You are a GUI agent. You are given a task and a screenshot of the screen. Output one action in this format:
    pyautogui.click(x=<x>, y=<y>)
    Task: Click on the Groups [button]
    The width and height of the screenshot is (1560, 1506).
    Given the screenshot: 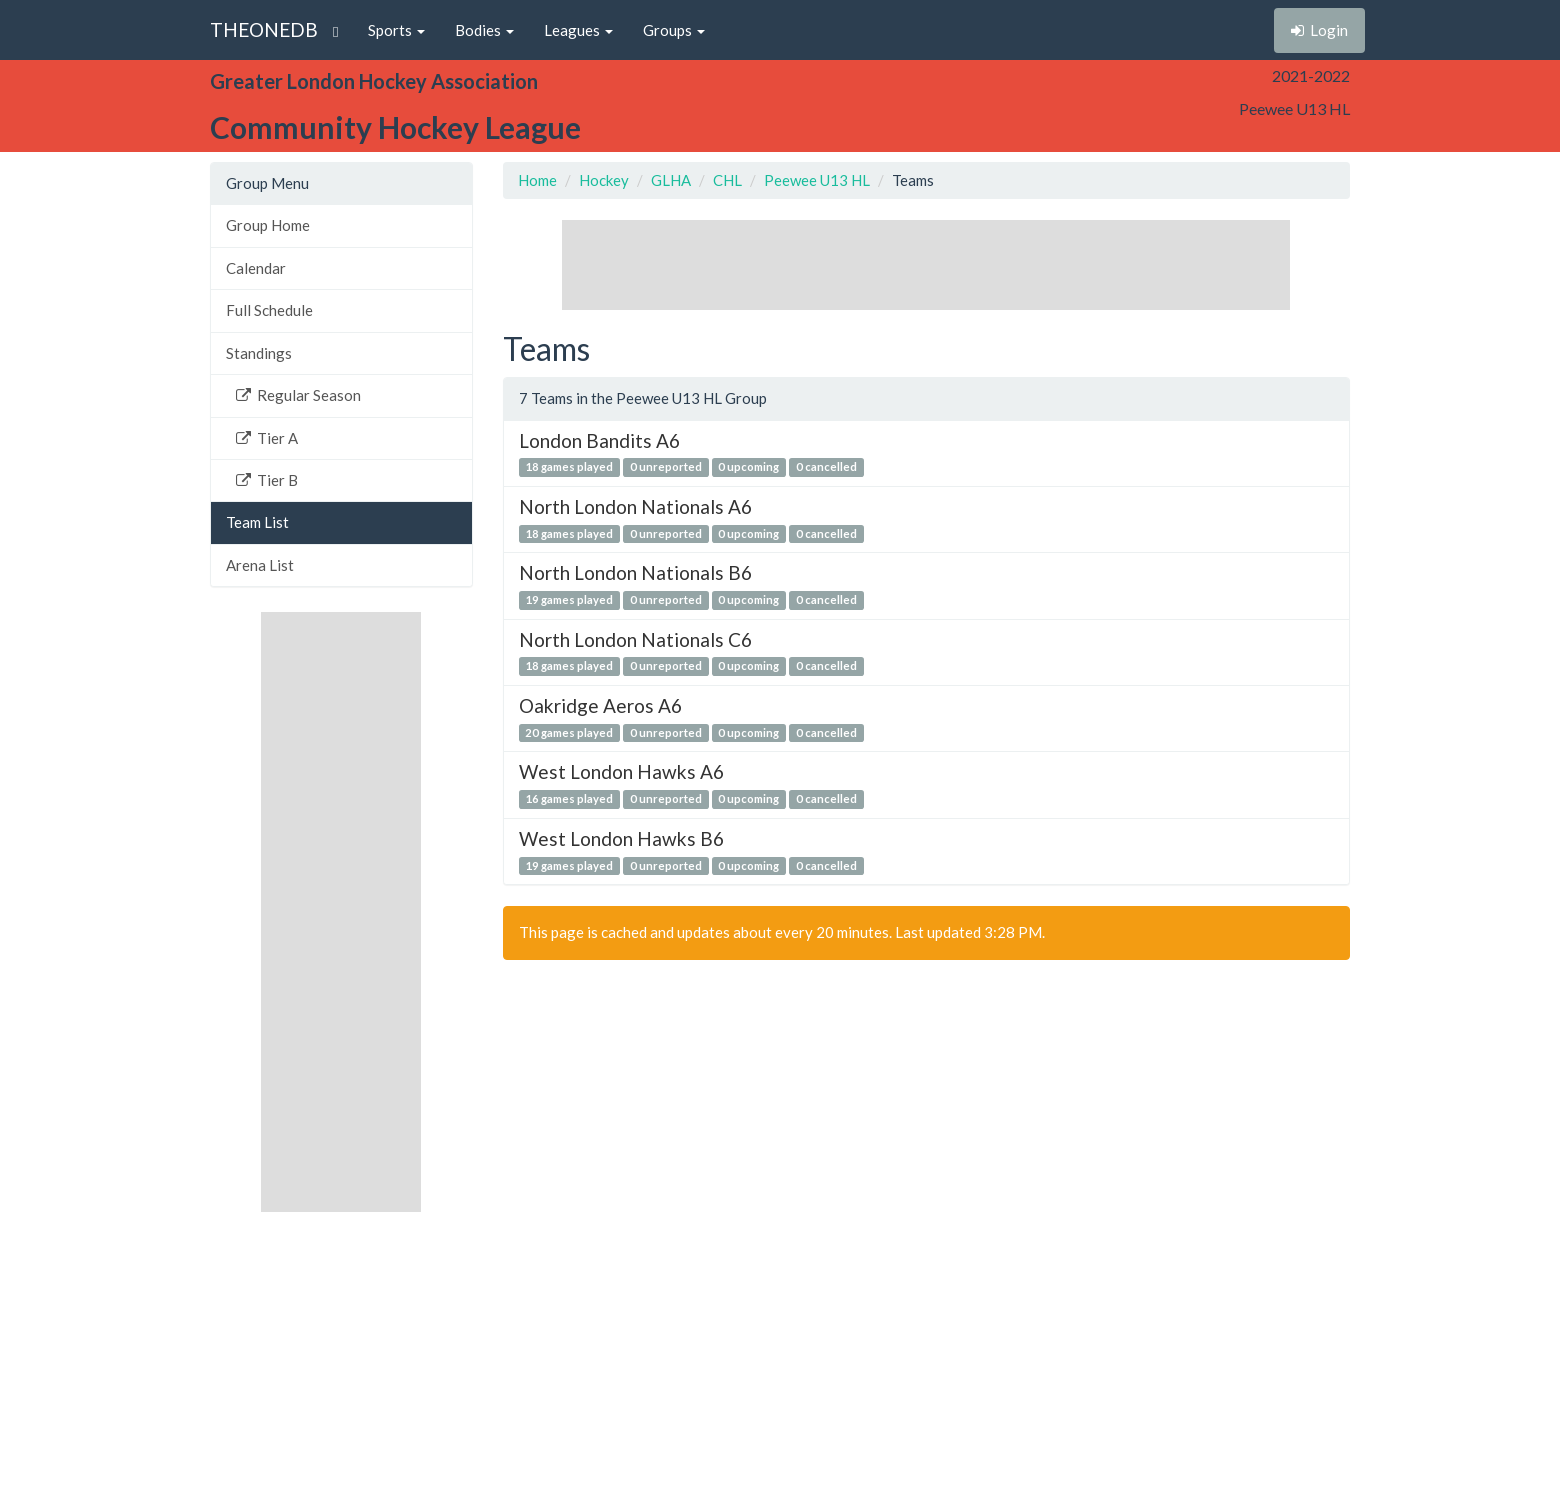 What is the action you would take?
    pyautogui.click(x=674, y=30)
    